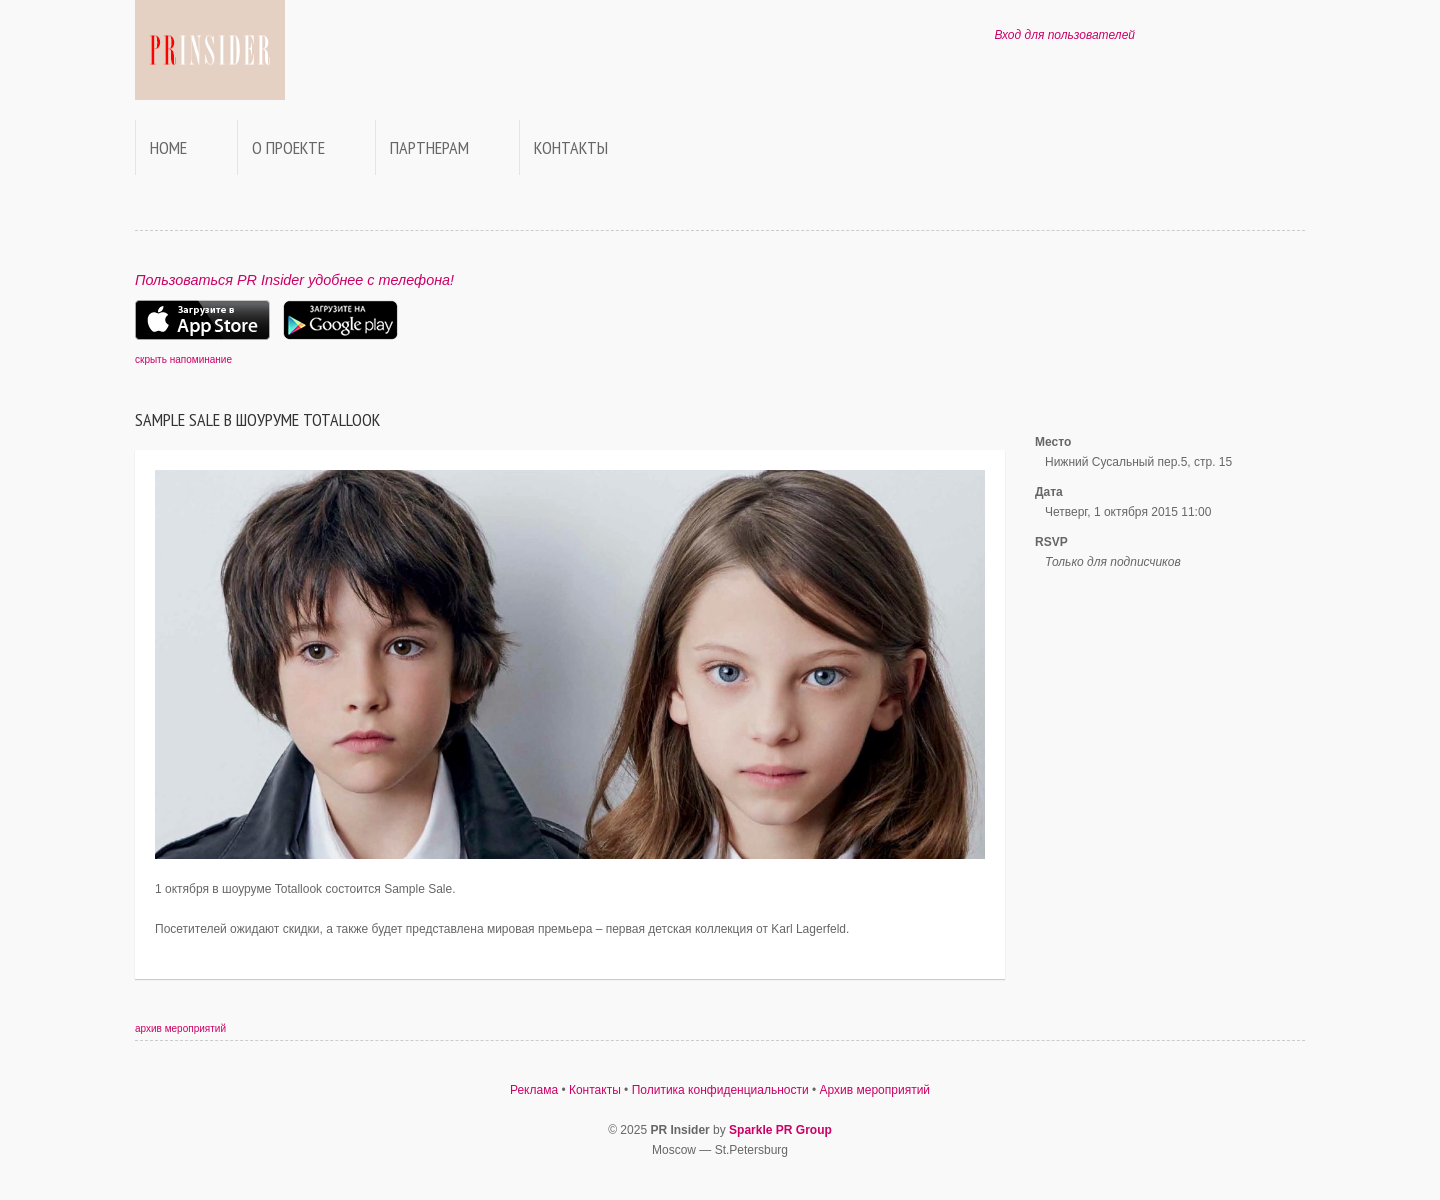 The width and height of the screenshot is (1440, 1200). I want to click on скрыть напоминание, so click(183, 359).